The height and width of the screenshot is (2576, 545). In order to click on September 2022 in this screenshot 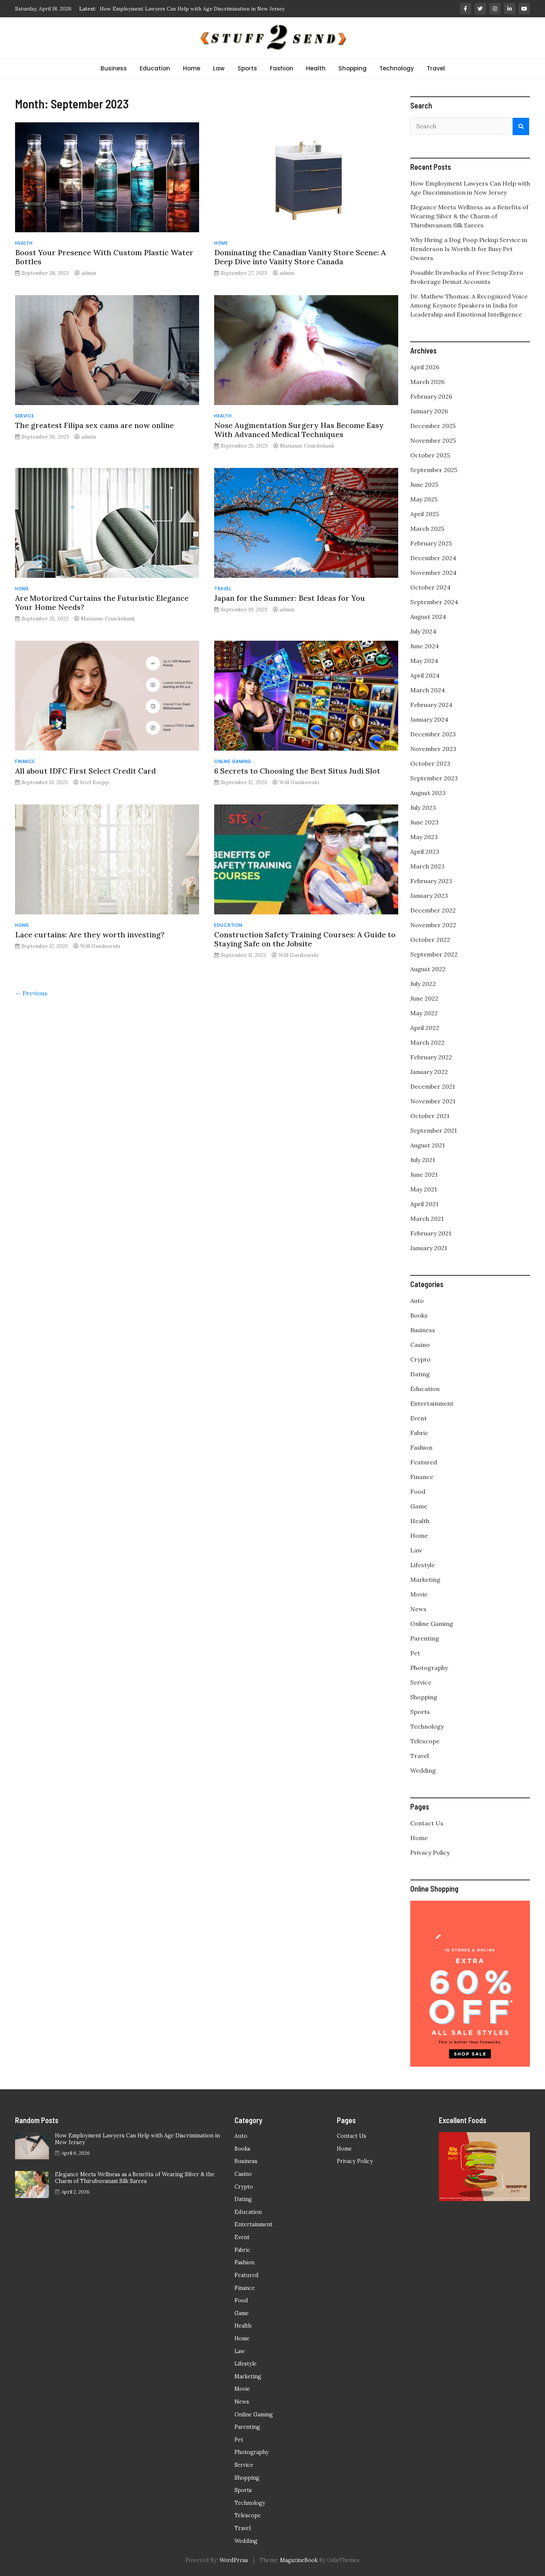, I will do `click(434, 954)`.